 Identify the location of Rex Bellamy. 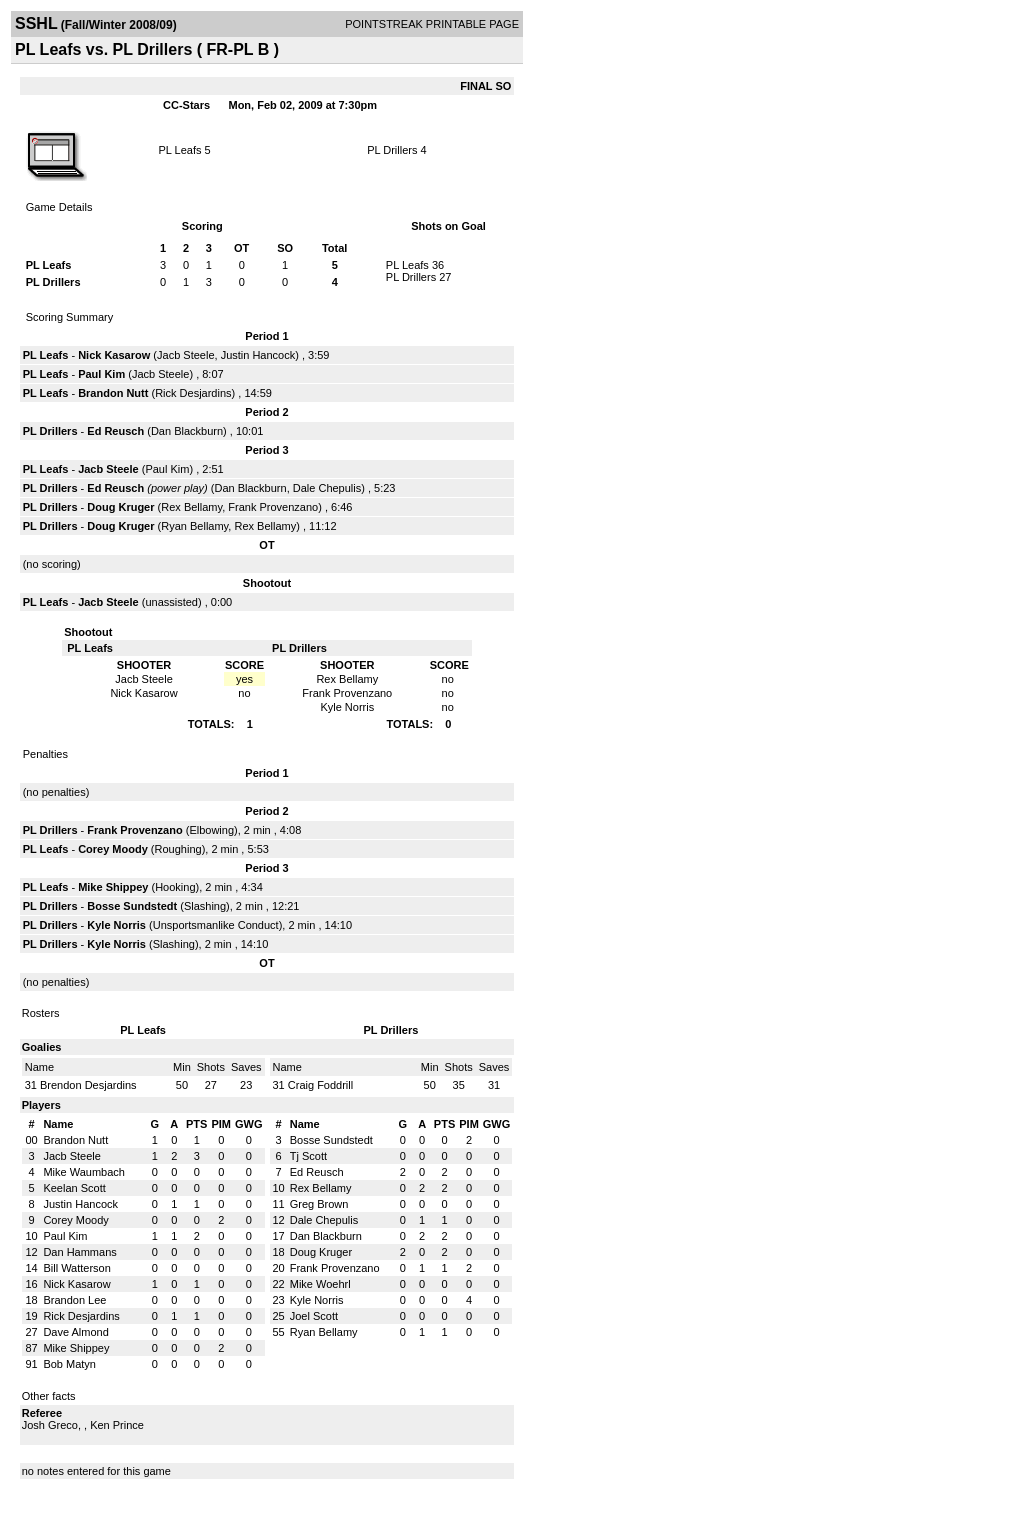
(191, 507).